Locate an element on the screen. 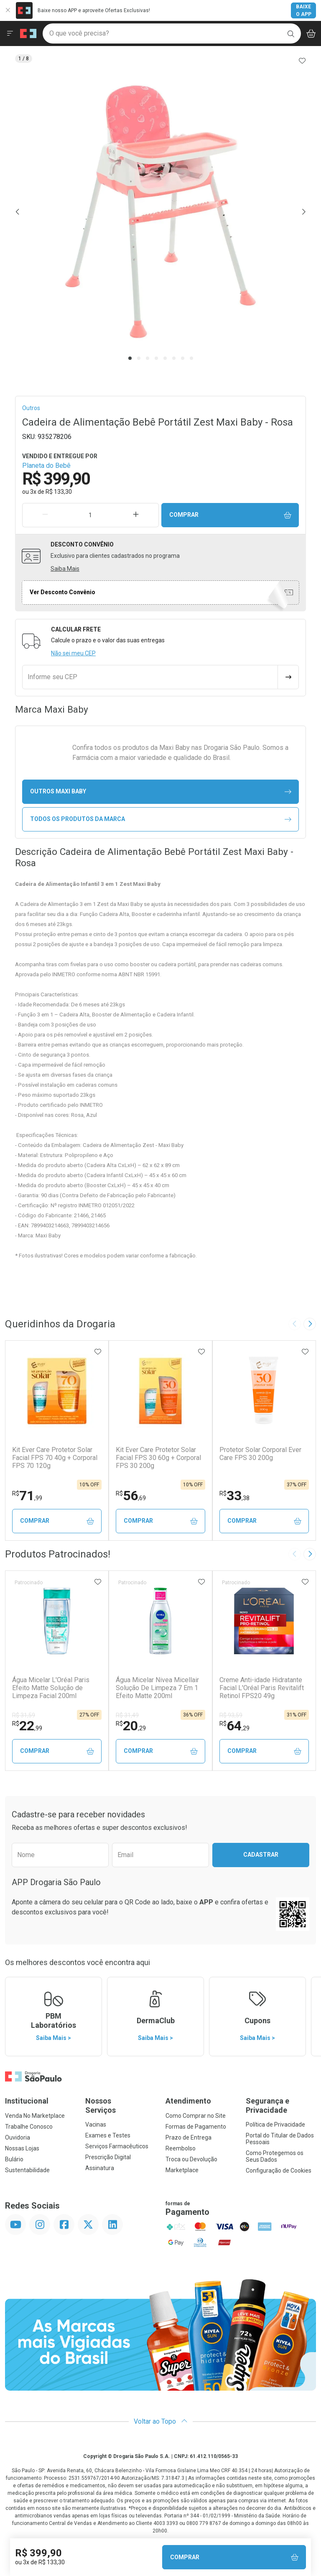 The image size is (321, 2576). Prescrição Digital is located at coordinates (108, 2157).